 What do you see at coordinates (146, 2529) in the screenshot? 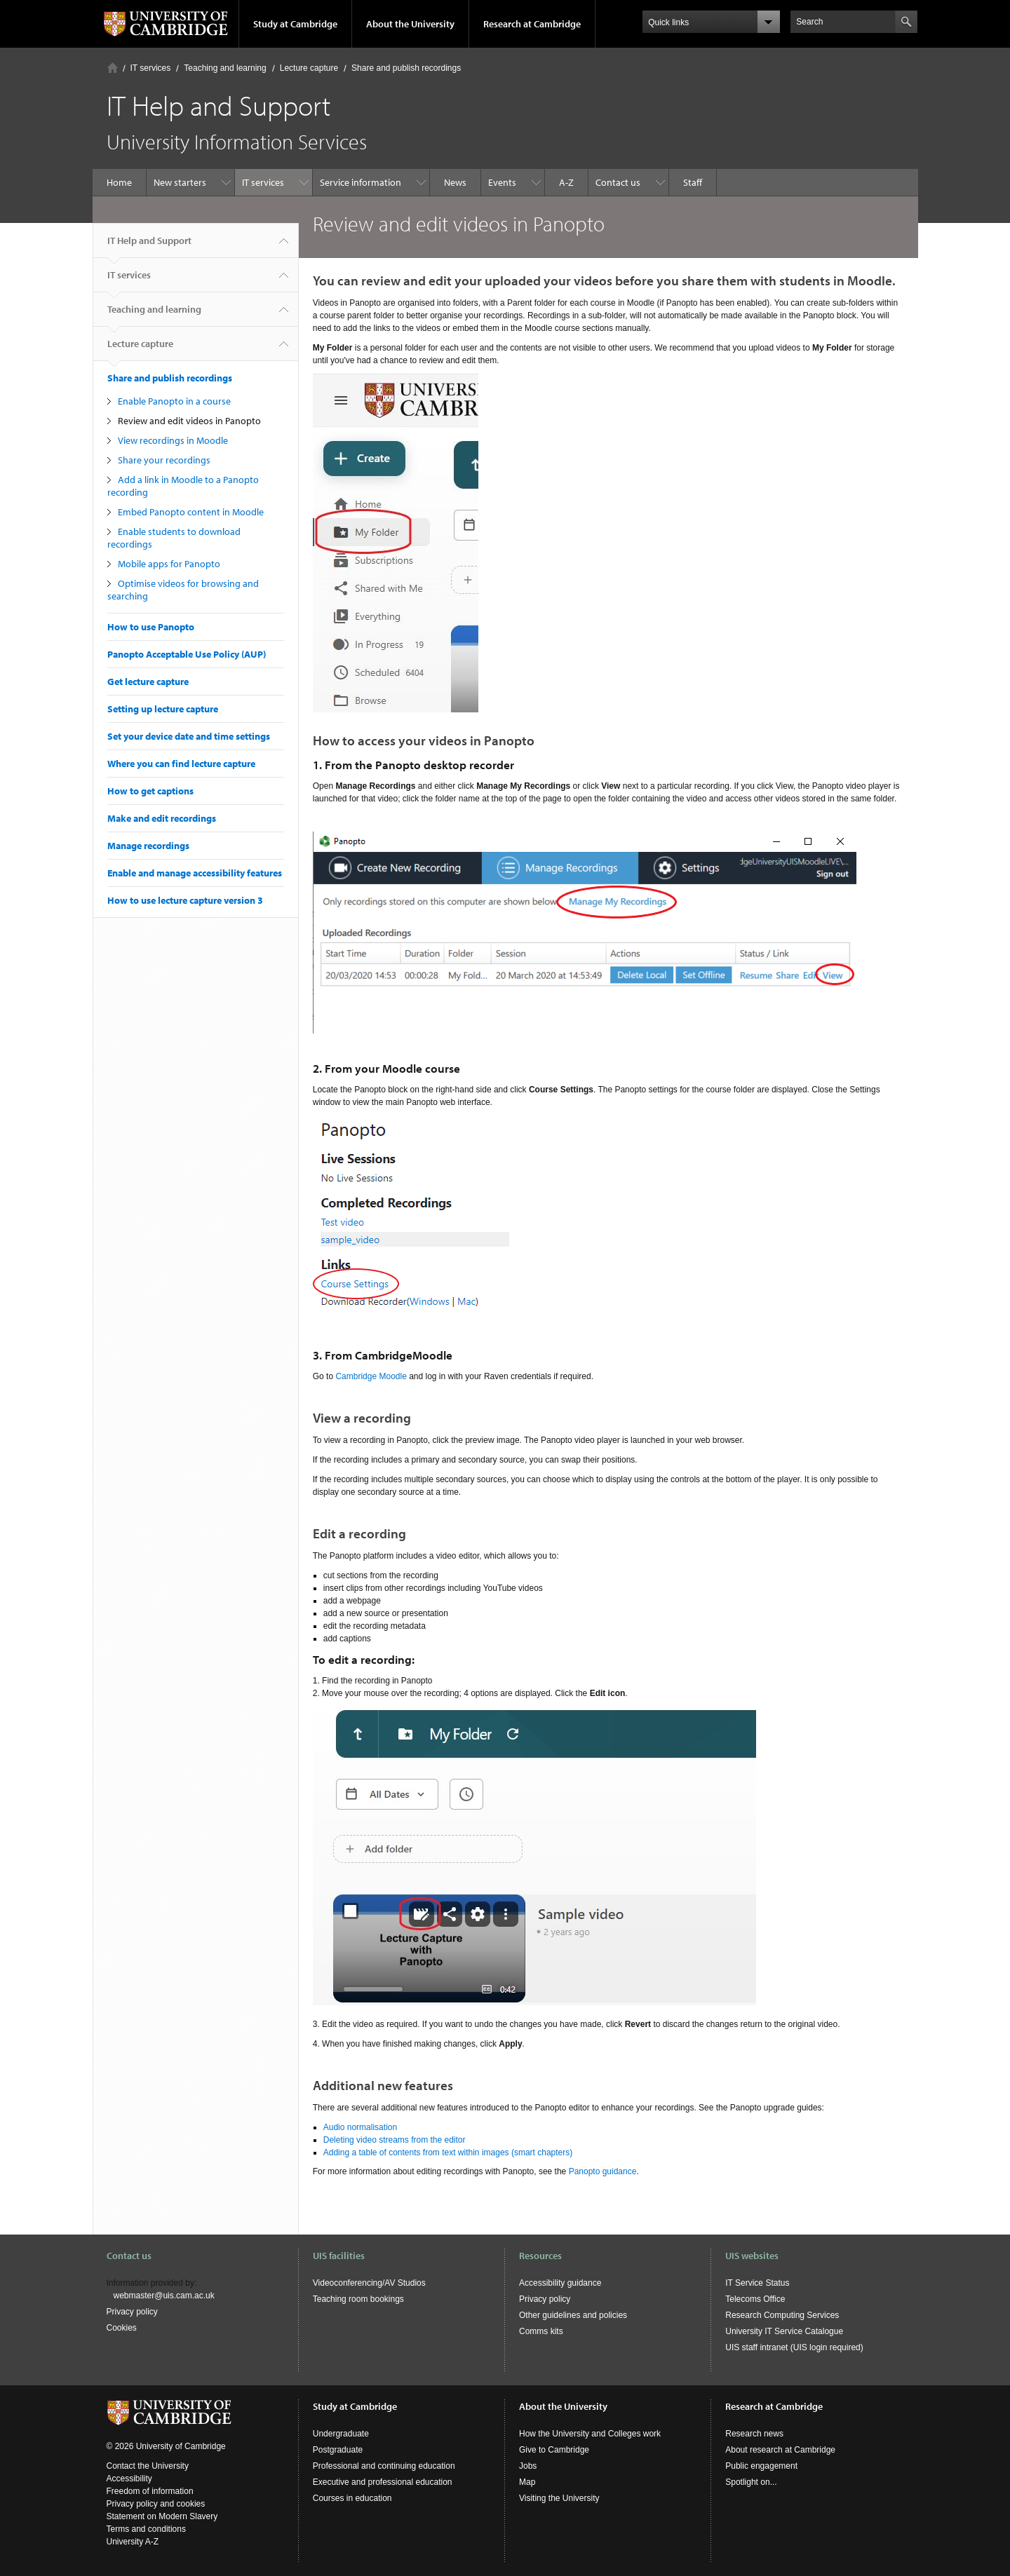
I see `Terms and conditions` at bounding box center [146, 2529].